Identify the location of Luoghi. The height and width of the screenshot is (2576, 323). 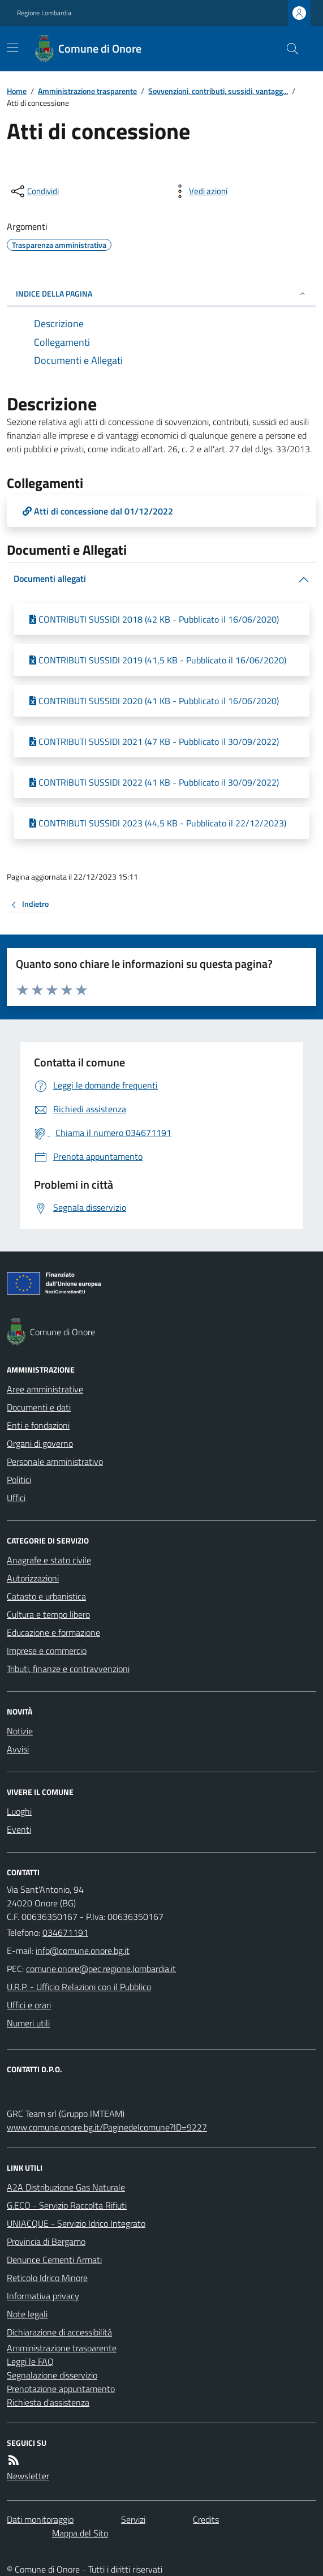
(19, 1811).